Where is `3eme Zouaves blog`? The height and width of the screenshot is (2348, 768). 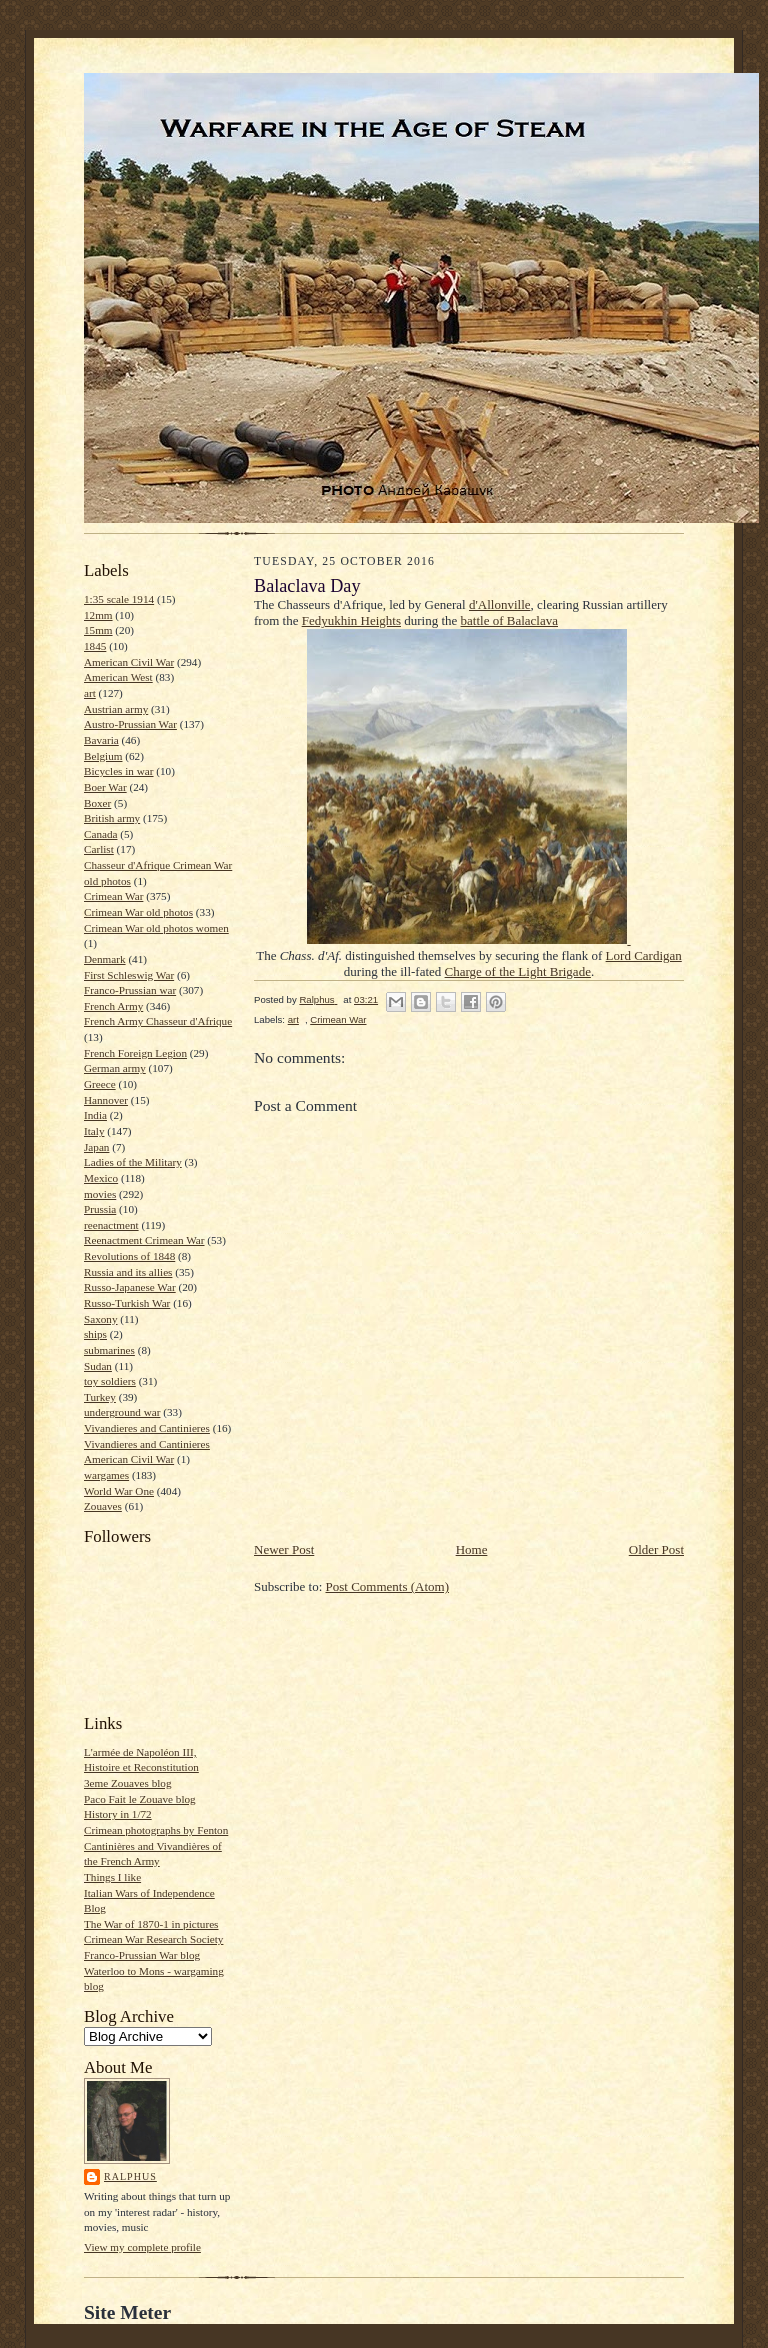 3eme Zouaves blog is located at coordinates (128, 1783).